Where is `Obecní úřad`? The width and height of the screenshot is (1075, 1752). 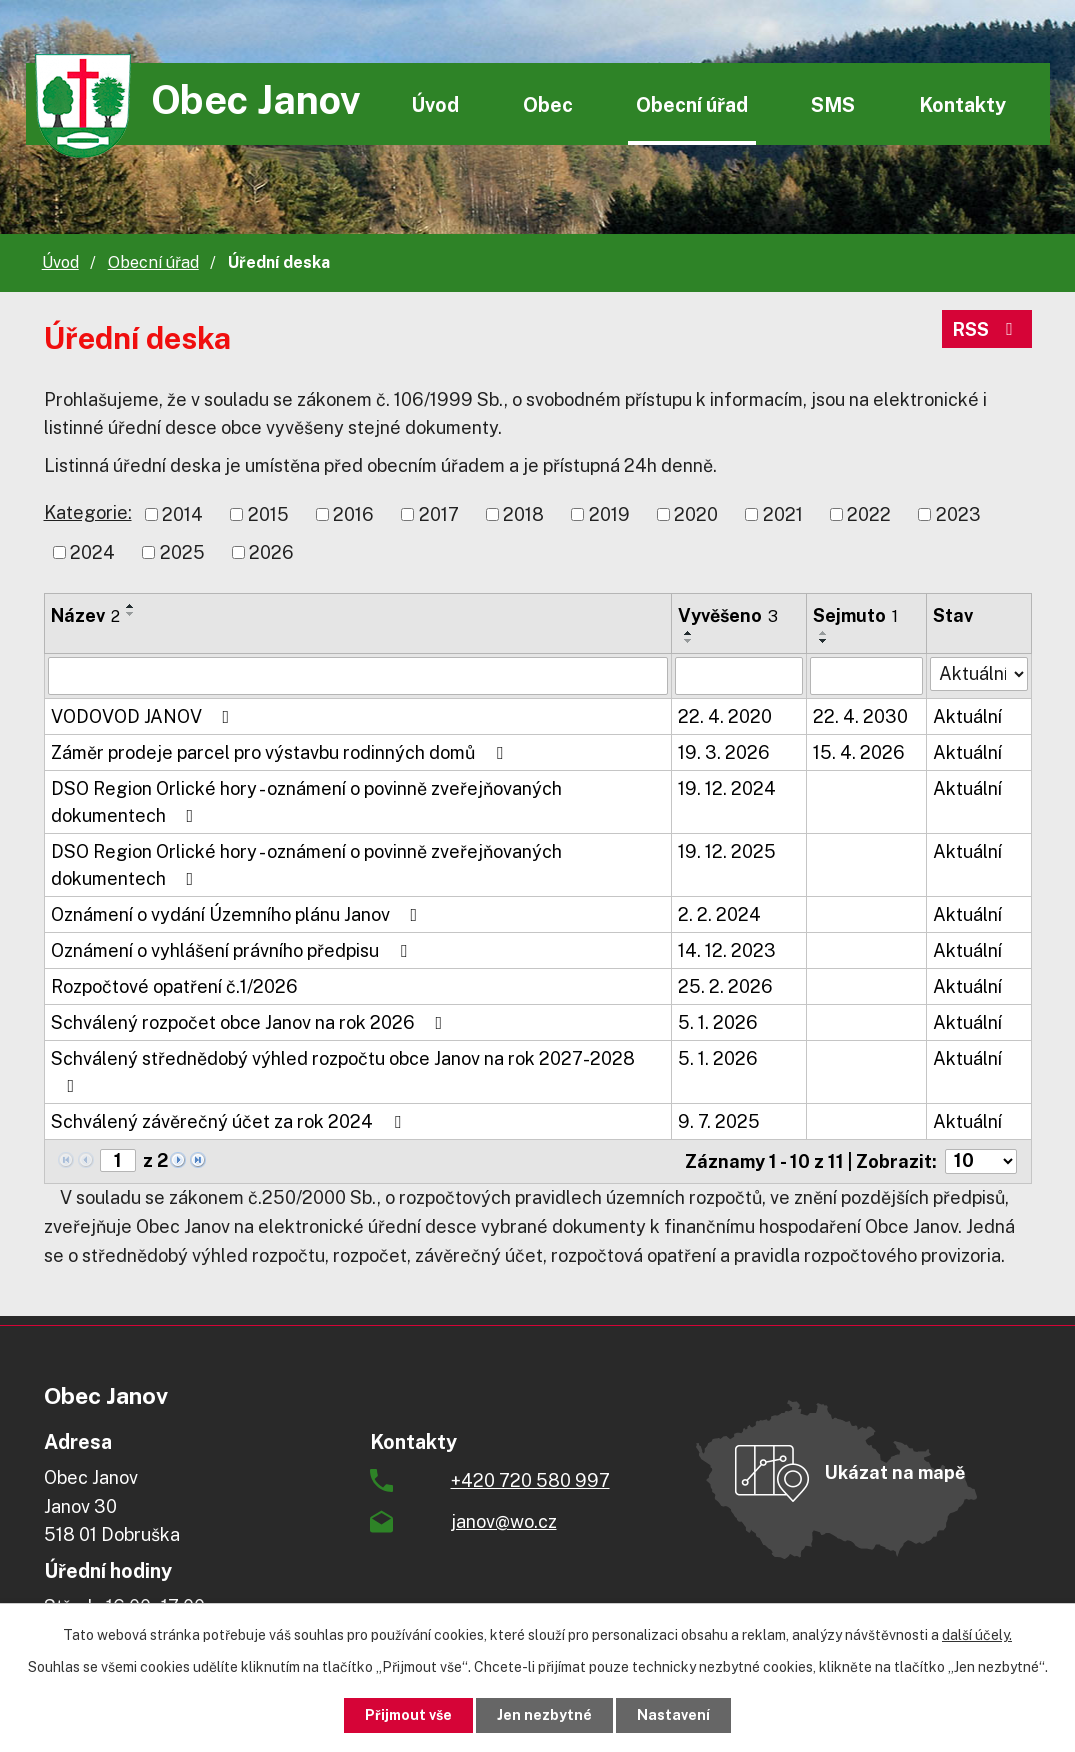
Obecní úřad is located at coordinates (692, 104).